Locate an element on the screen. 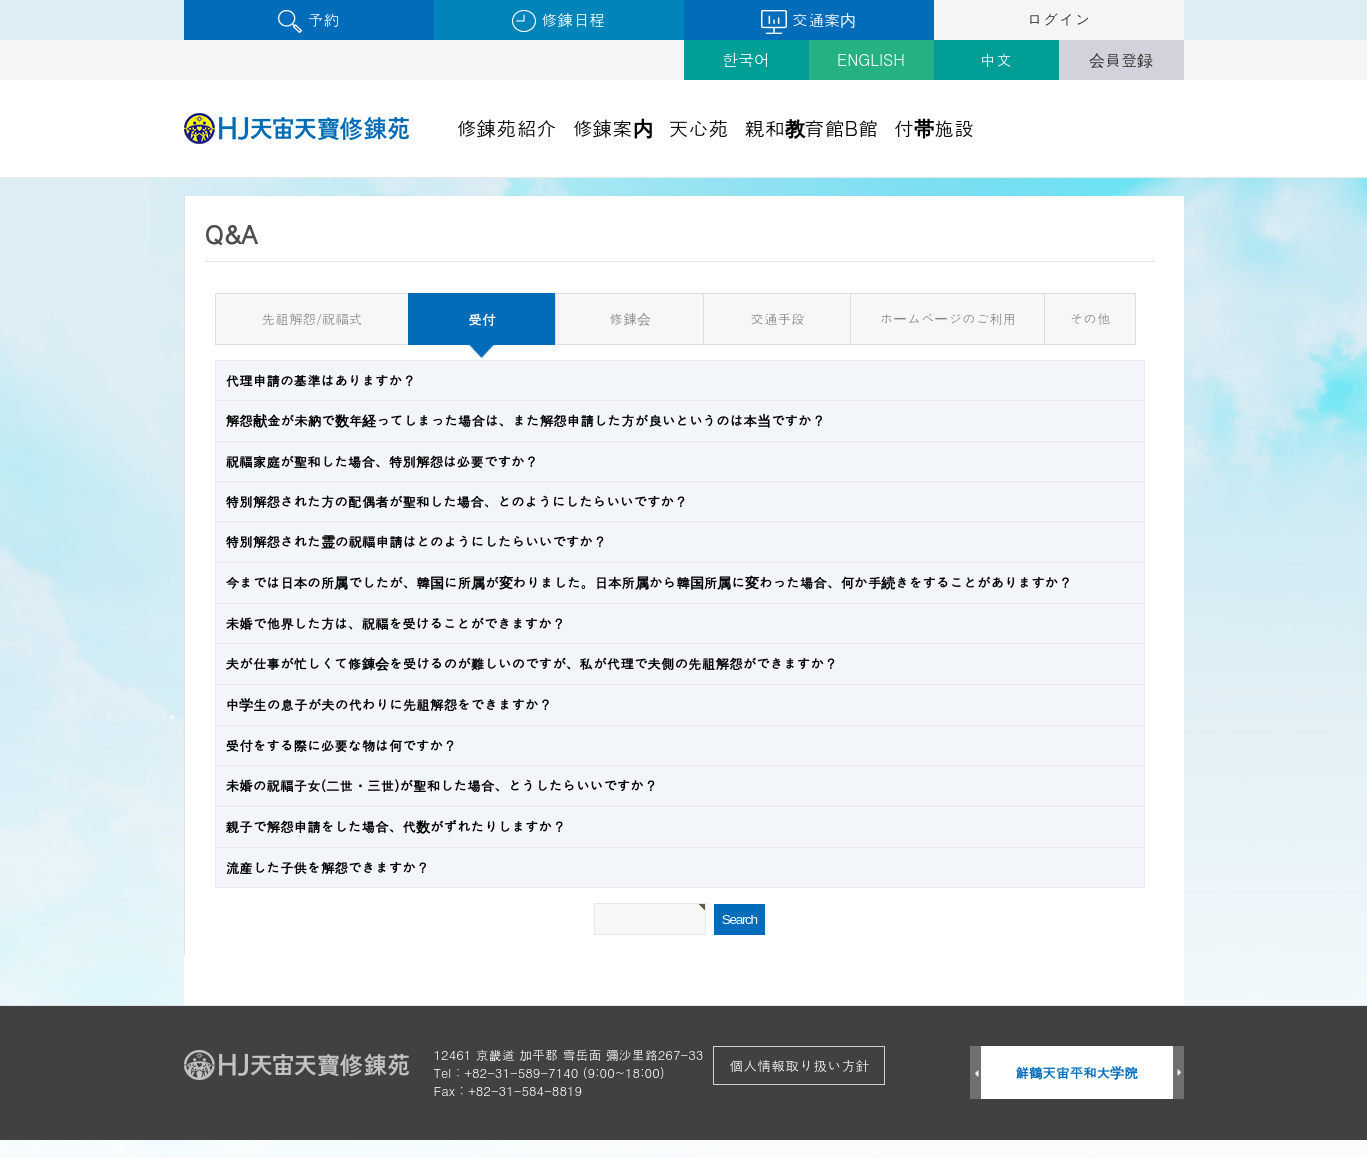  修錬苑紹介 is located at coordinates (507, 127).